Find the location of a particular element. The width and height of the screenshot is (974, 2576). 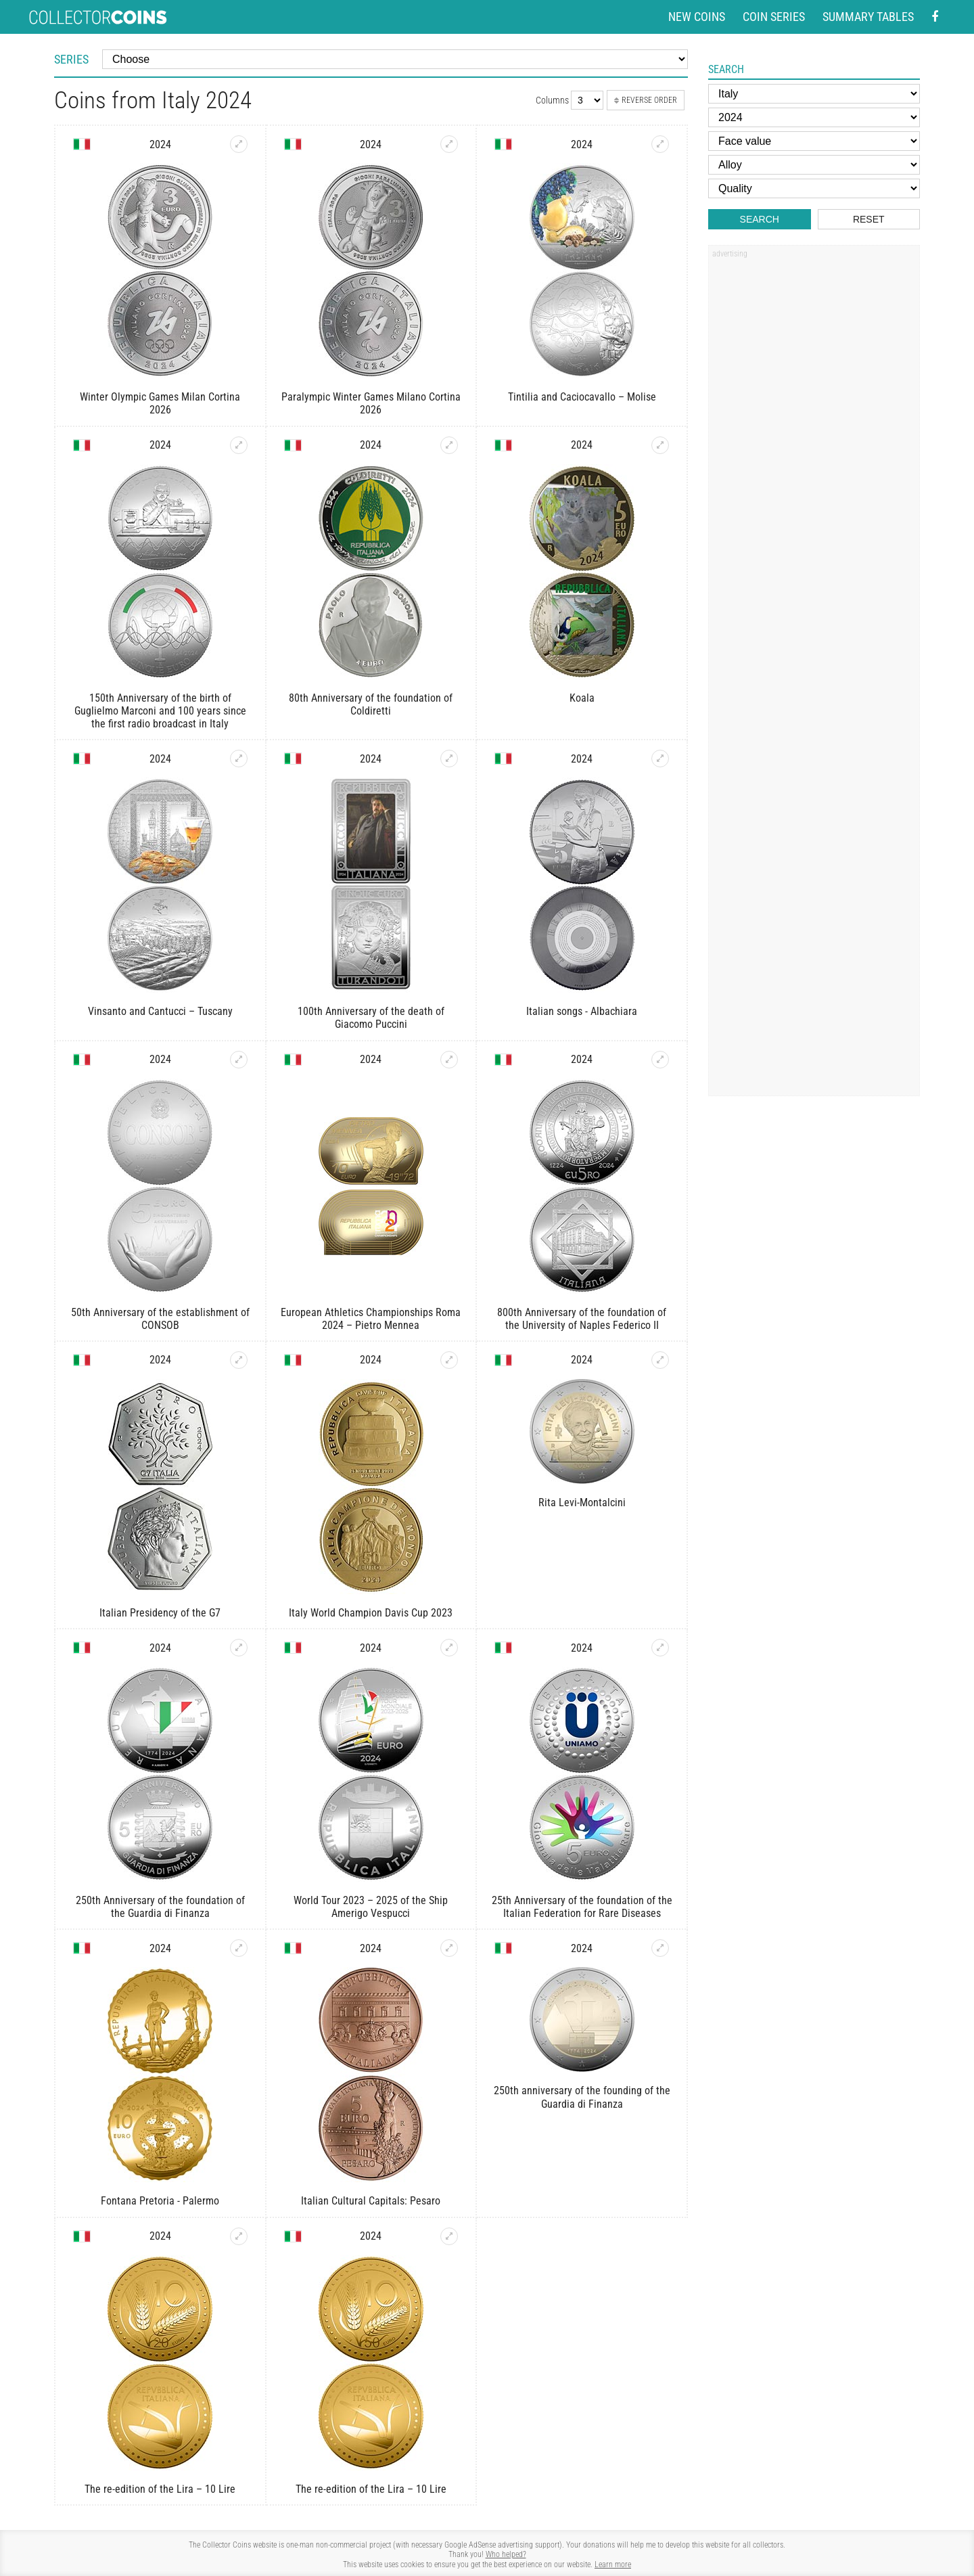

Reverse order is located at coordinates (645, 100).